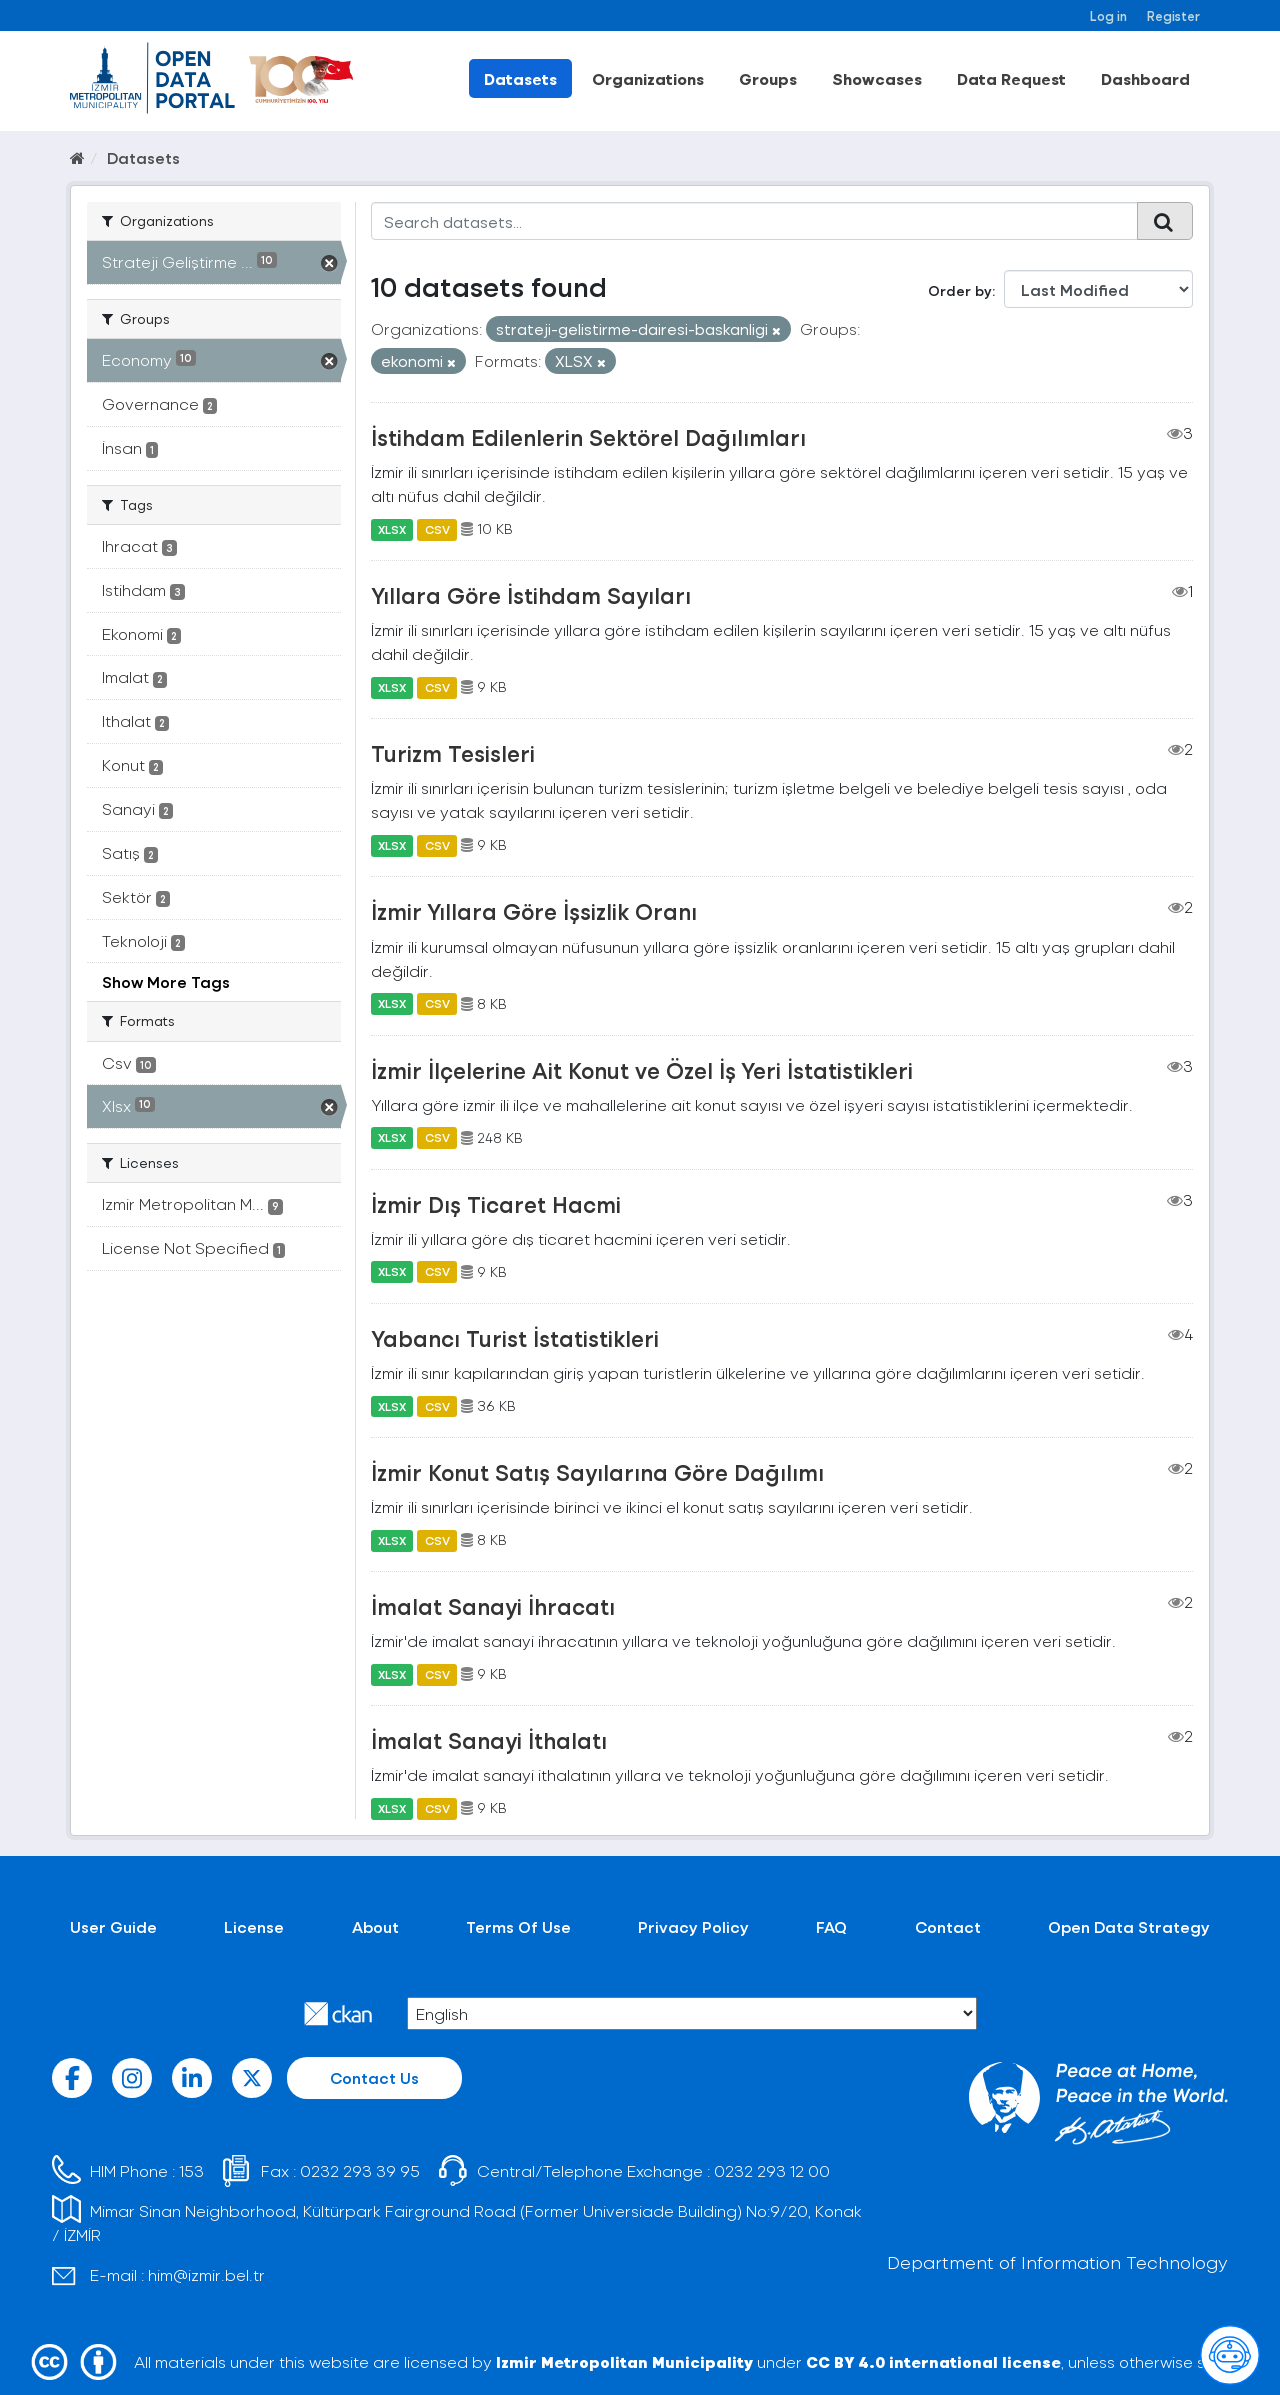  What do you see at coordinates (648, 78) in the screenshot?
I see `Organizations` at bounding box center [648, 78].